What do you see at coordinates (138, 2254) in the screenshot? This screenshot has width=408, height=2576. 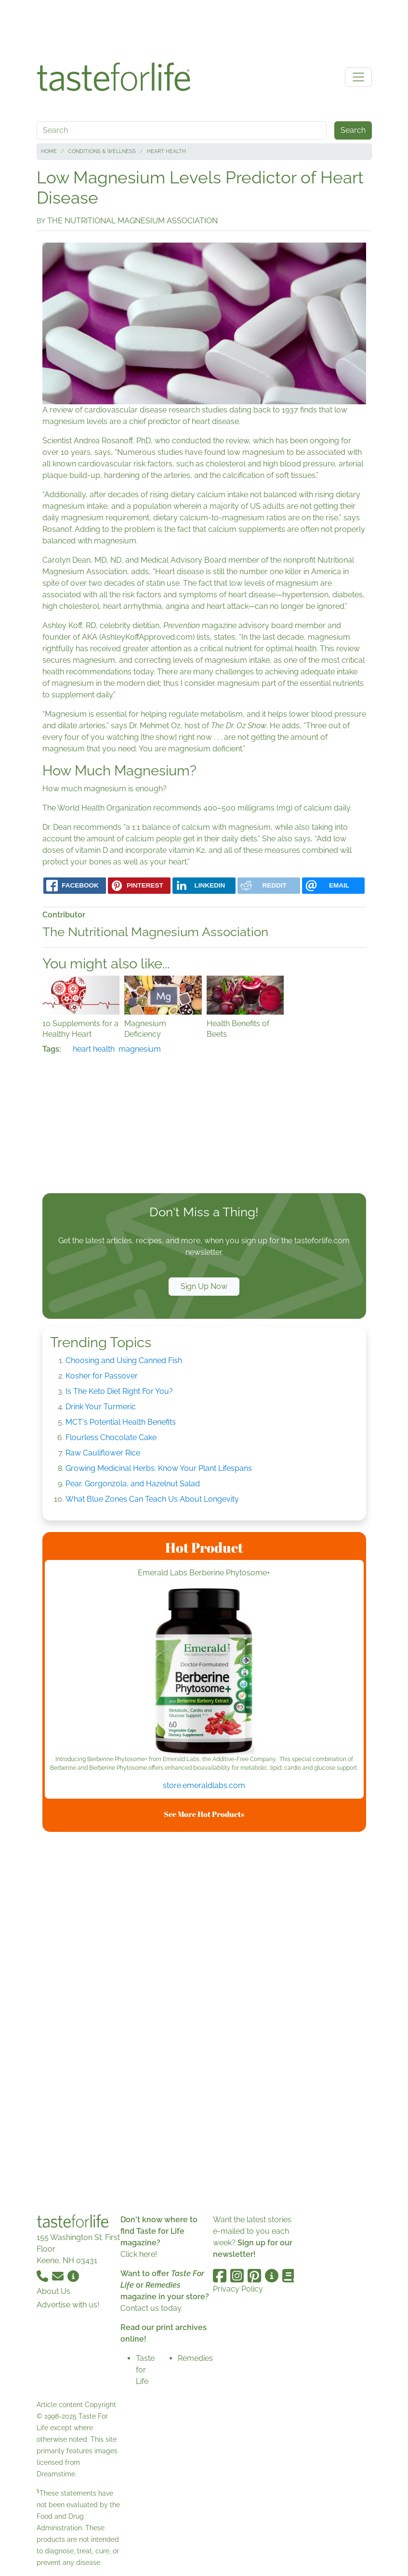 I see `Click here!` at bounding box center [138, 2254].